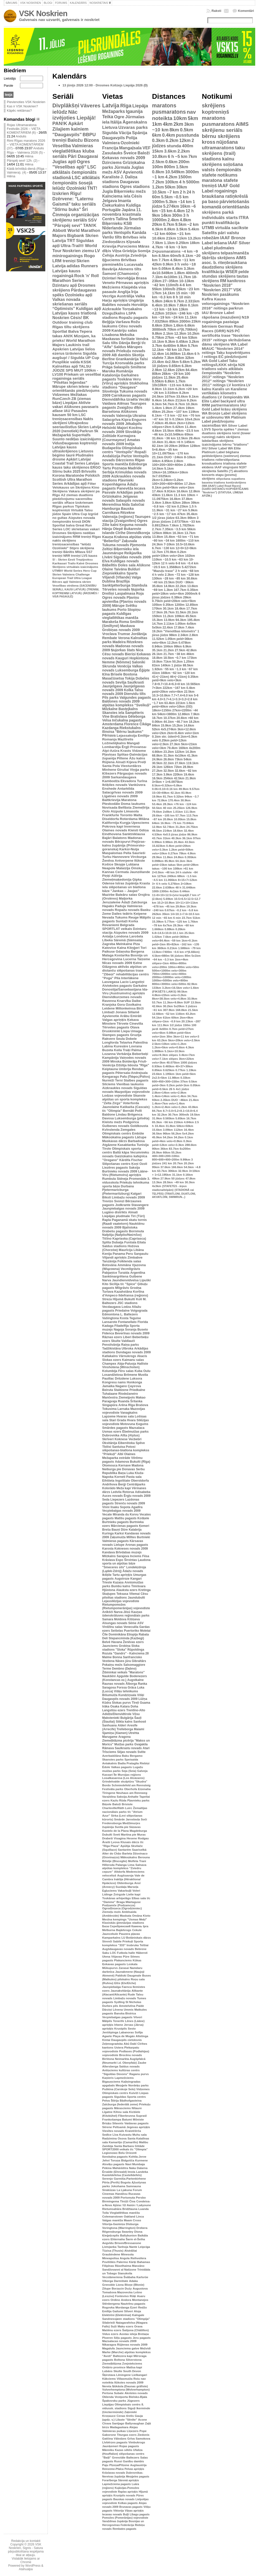  What do you see at coordinates (177, 268) in the screenshot?
I see `8.4km` at bounding box center [177, 268].